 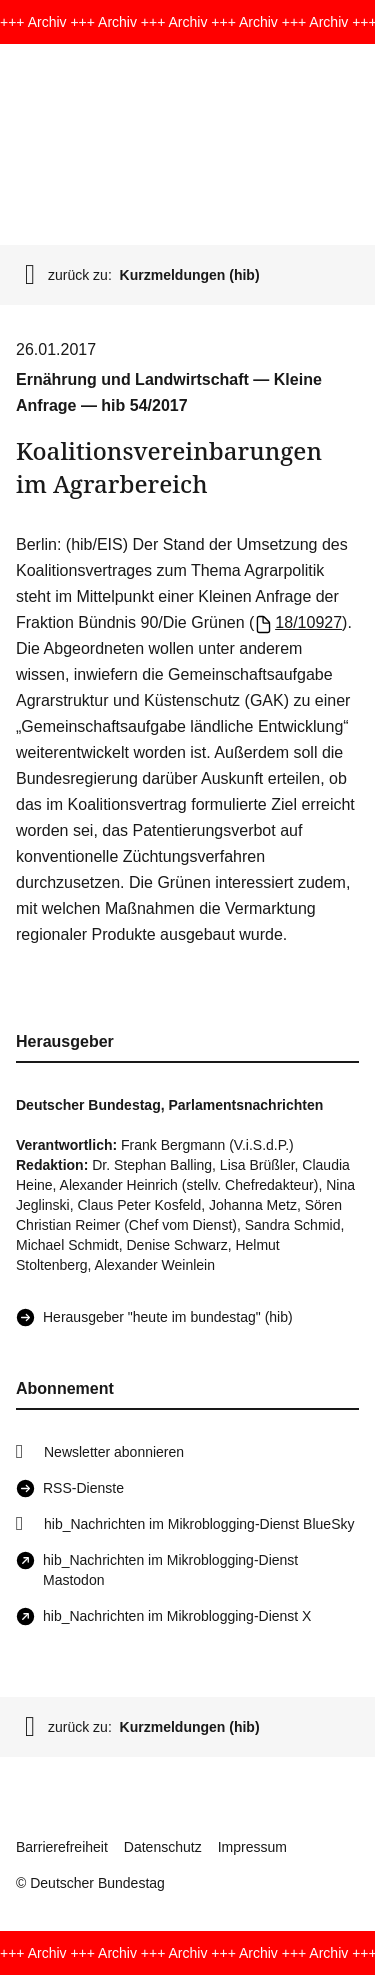 I want to click on Impressum, so click(x=252, y=1847).